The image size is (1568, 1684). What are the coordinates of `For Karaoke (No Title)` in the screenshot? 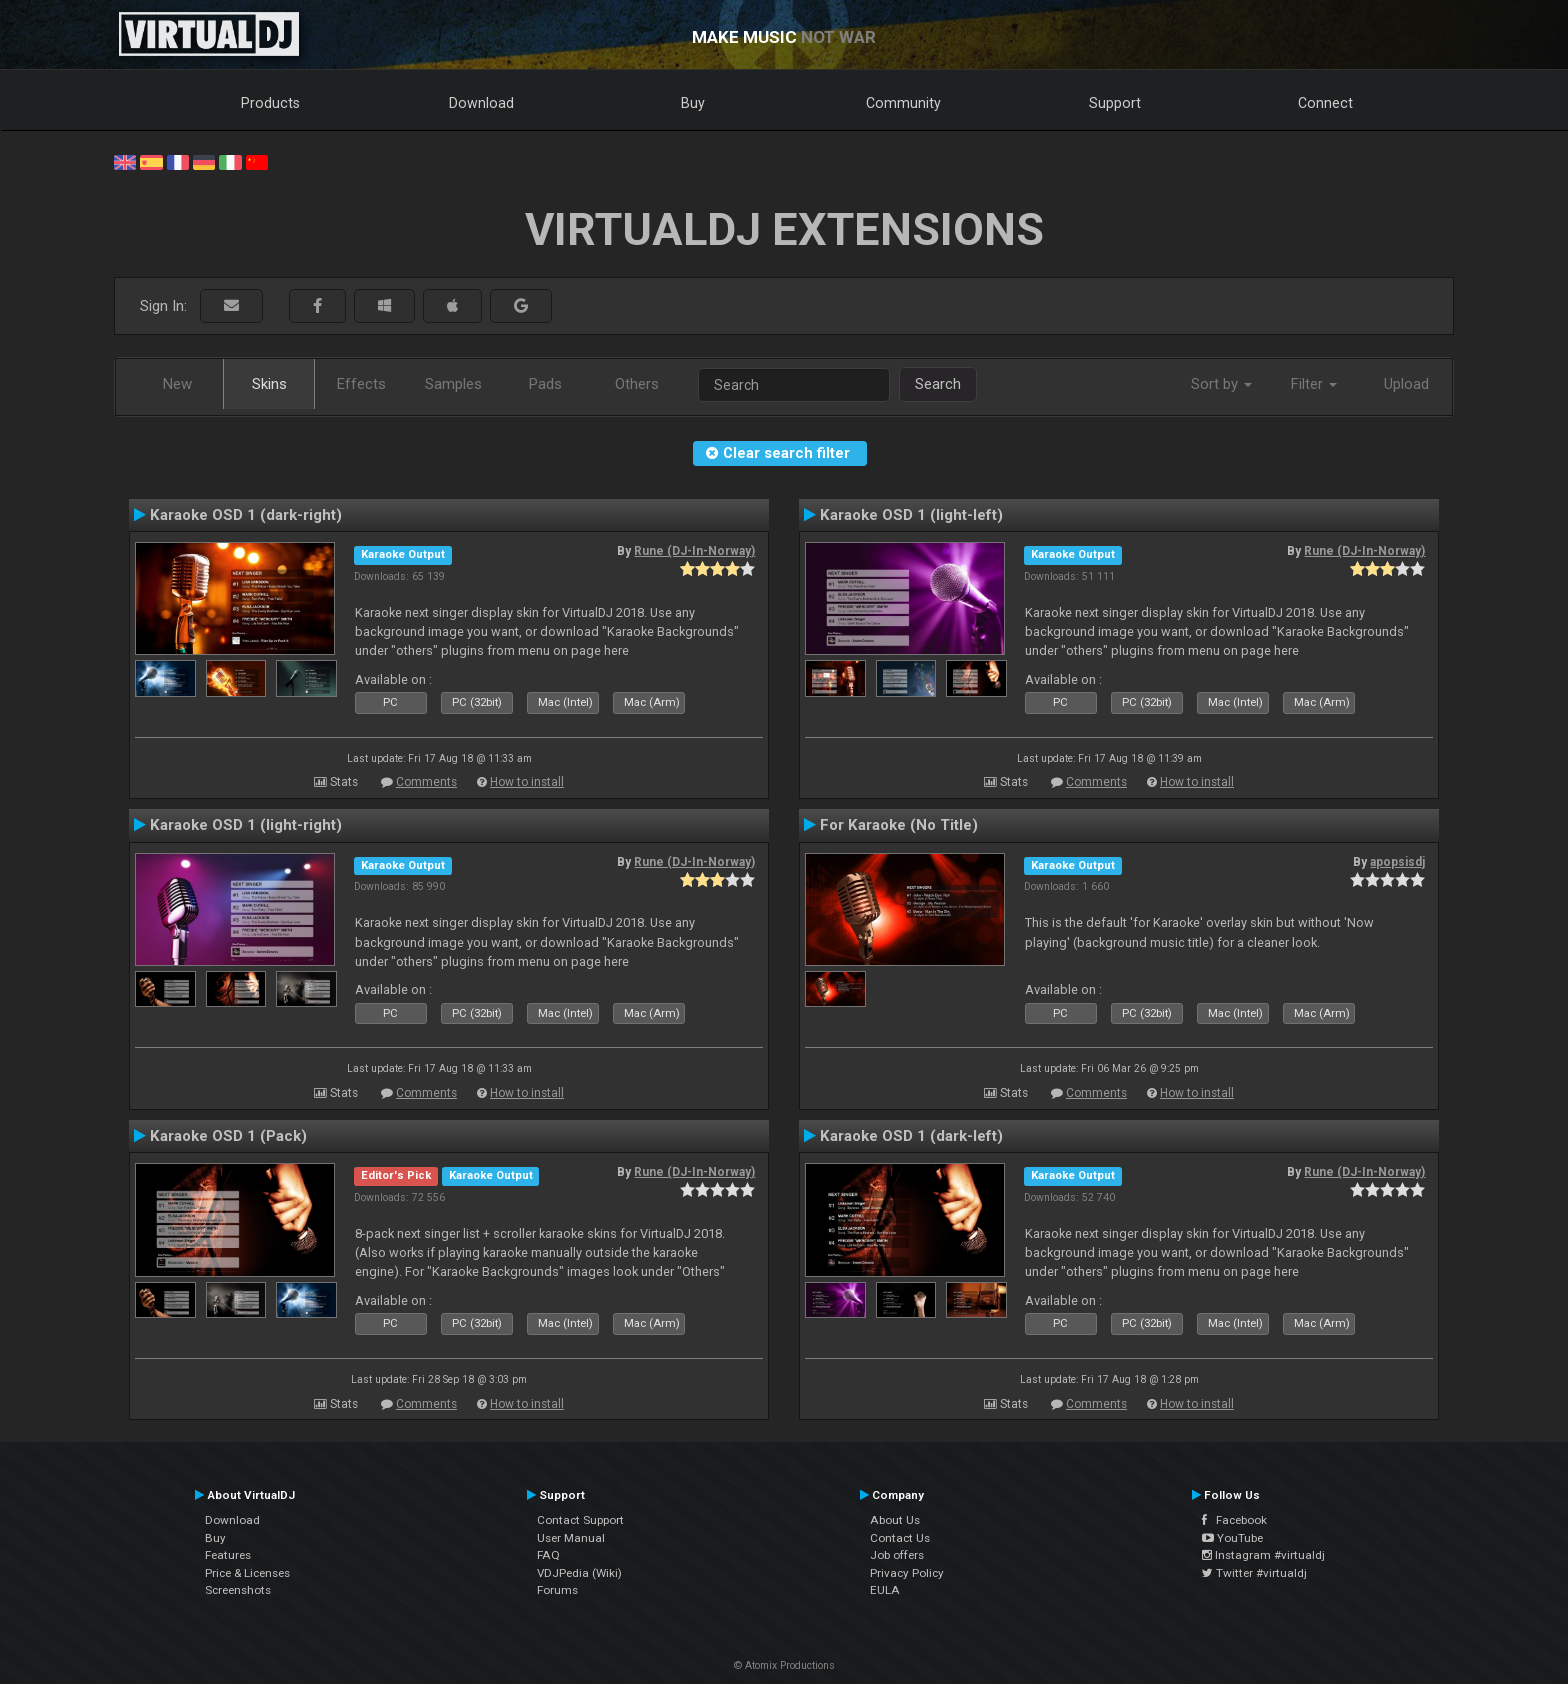 It's located at (899, 825).